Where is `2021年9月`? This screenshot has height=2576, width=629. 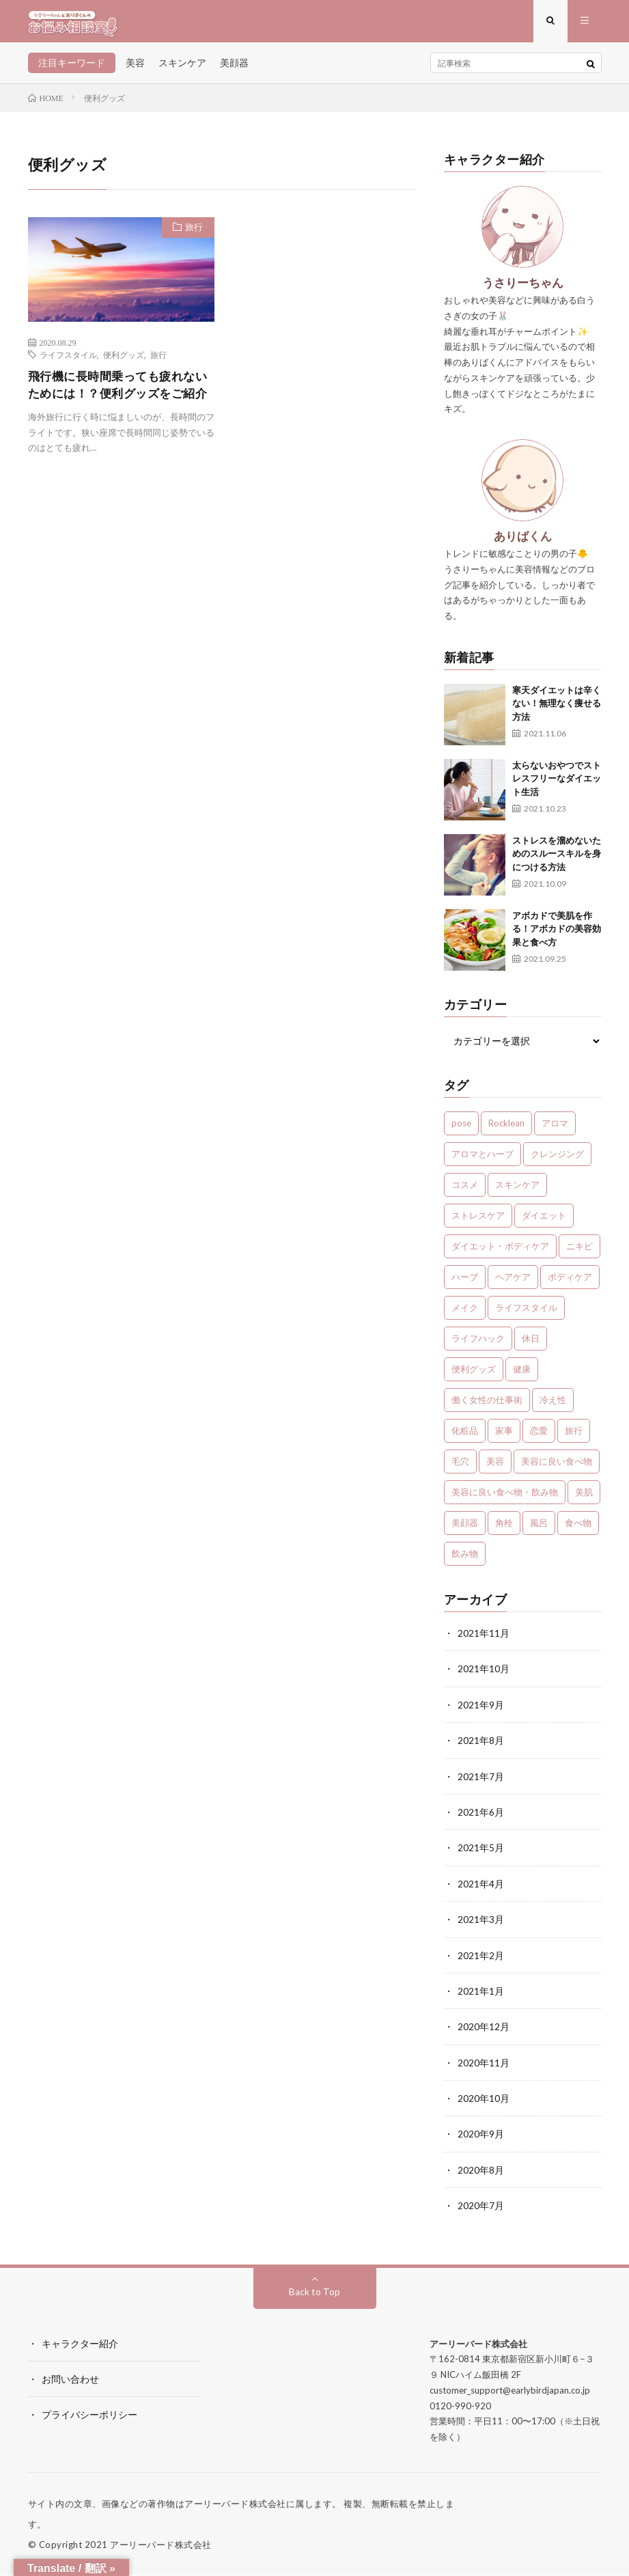 2021年9月 is located at coordinates (481, 1709).